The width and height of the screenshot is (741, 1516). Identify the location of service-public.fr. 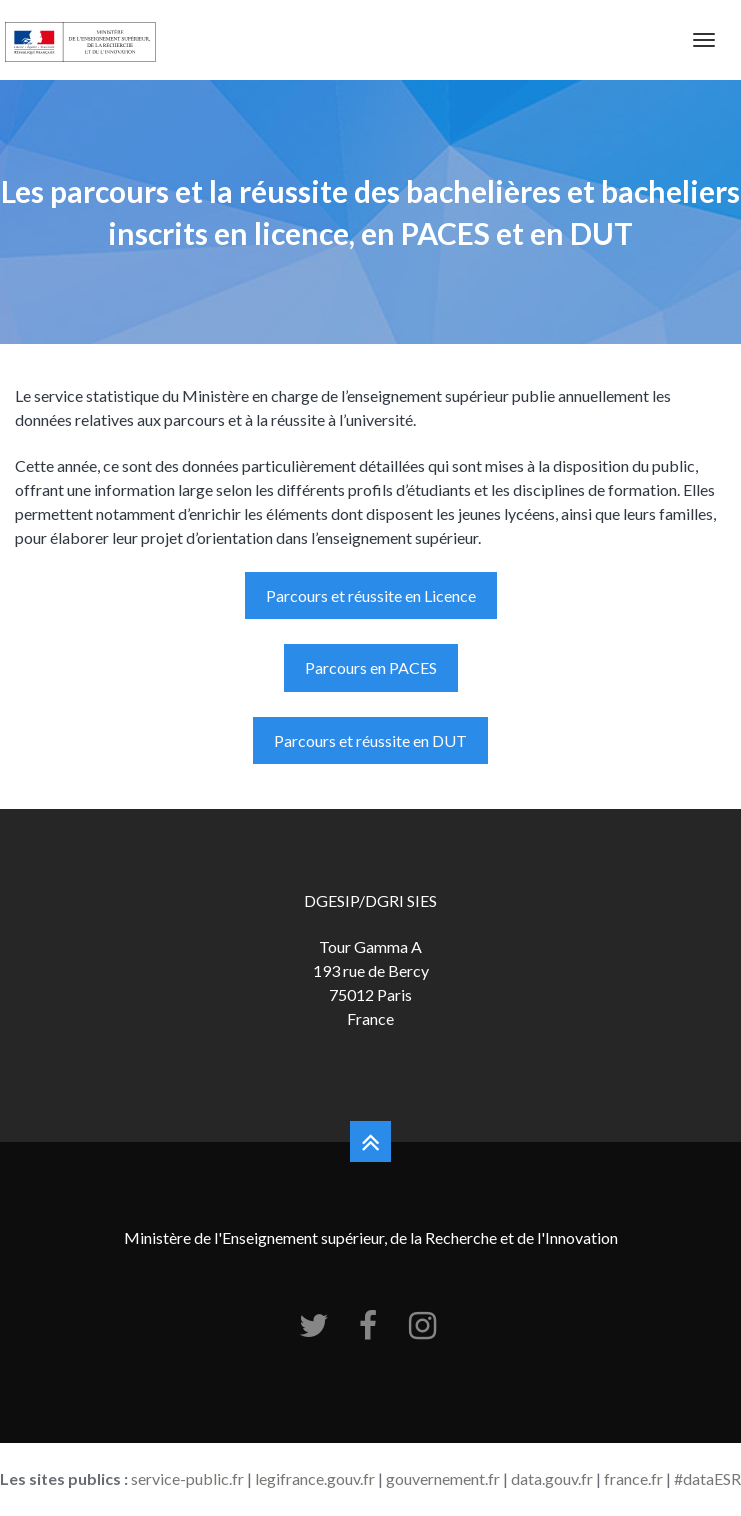
(187, 1478).